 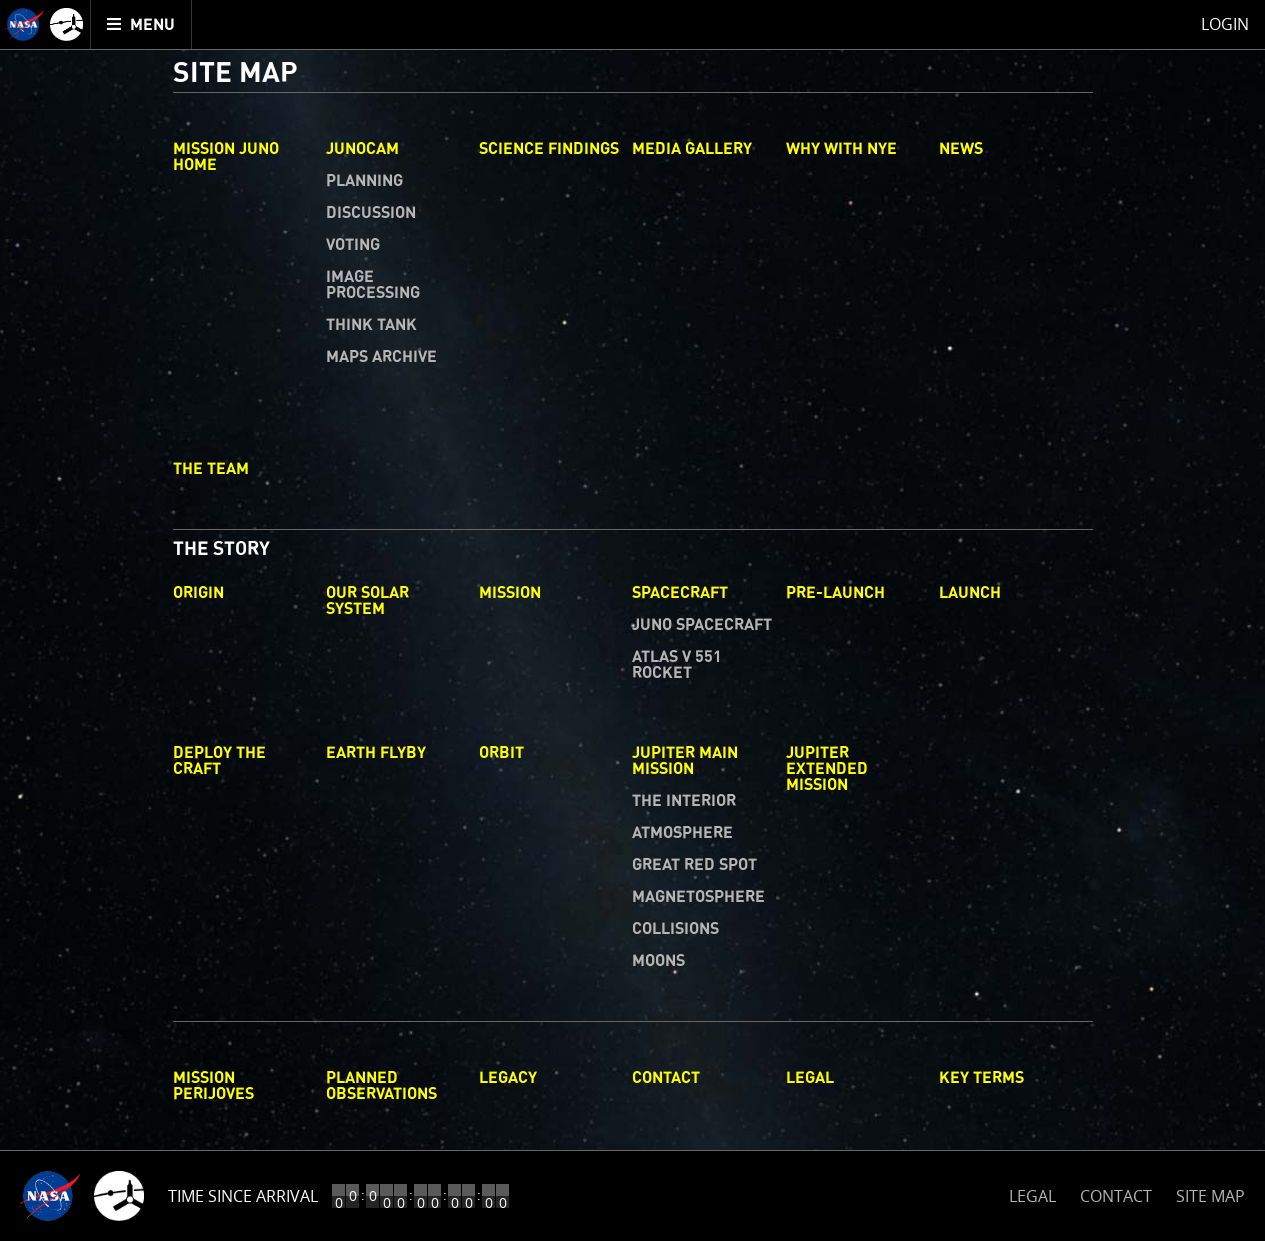 What do you see at coordinates (835, 593) in the screenshot?
I see `Pre-Launch` at bounding box center [835, 593].